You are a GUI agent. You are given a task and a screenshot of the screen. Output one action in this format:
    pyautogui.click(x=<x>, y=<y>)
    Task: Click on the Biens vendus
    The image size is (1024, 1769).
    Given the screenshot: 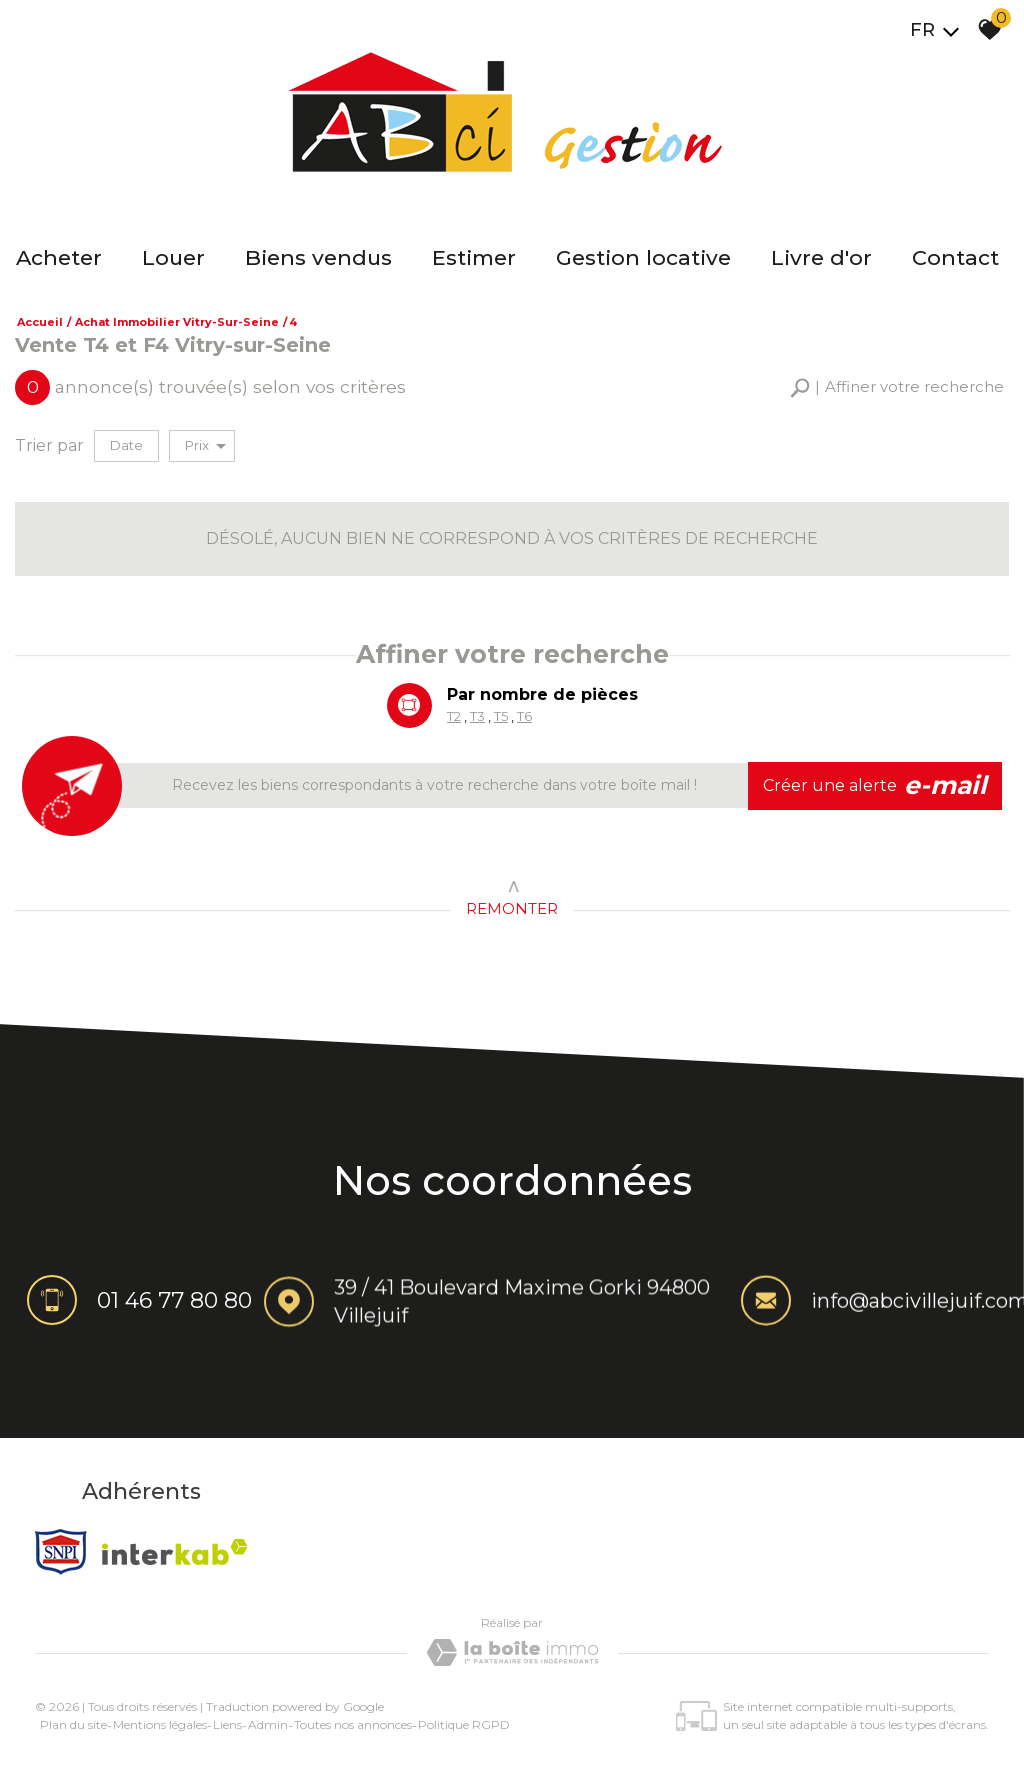 What is the action you would take?
    pyautogui.click(x=318, y=257)
    